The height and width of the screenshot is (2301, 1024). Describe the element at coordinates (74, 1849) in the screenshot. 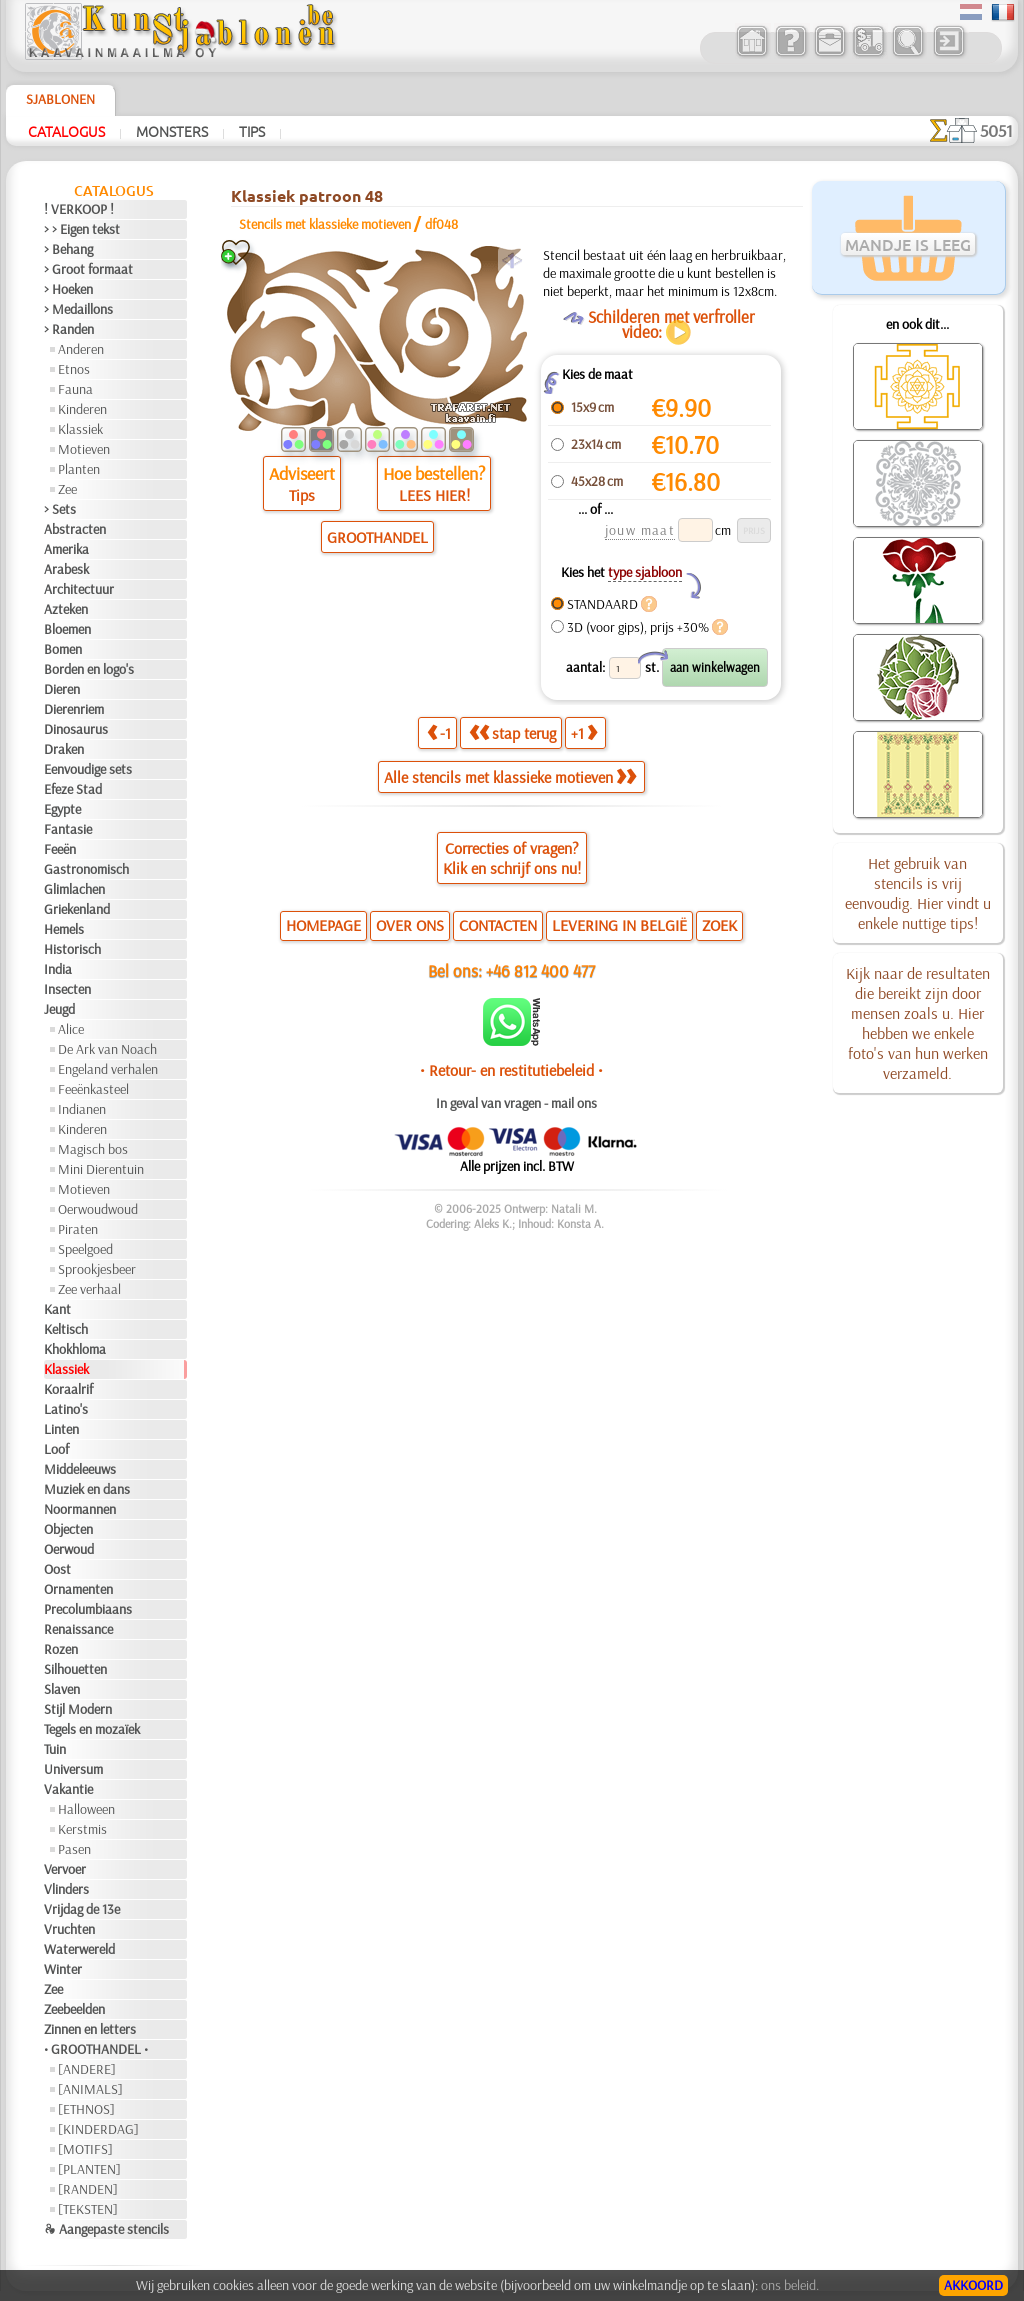

I see `Pasen` at that location.